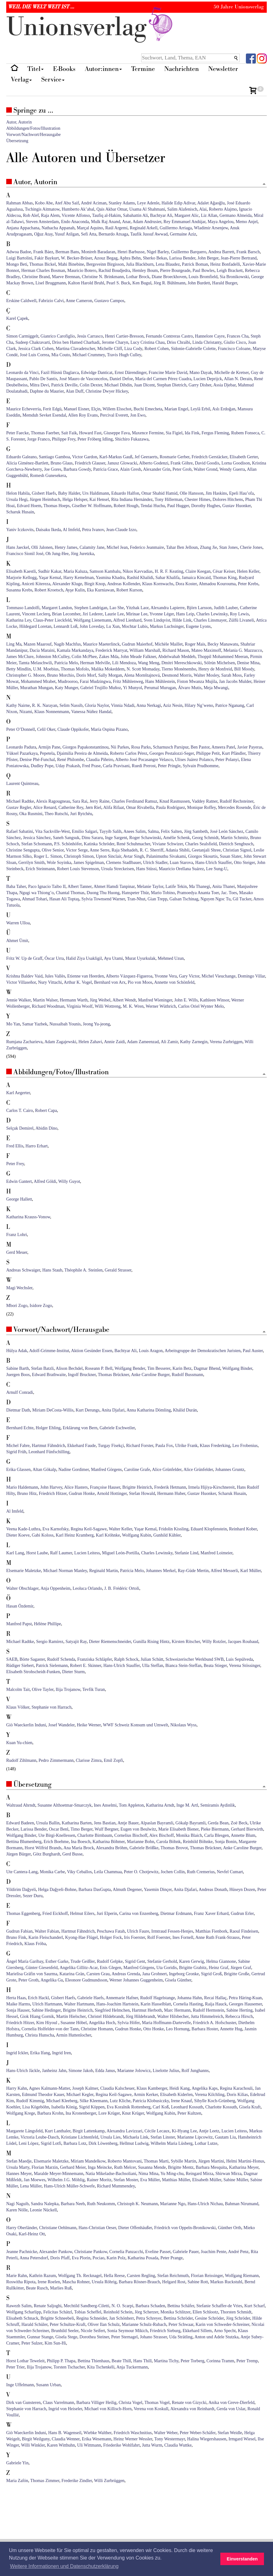 This screenshot has height=2576, width=273. I want to click on Patrick Boman, so click(195, 264).